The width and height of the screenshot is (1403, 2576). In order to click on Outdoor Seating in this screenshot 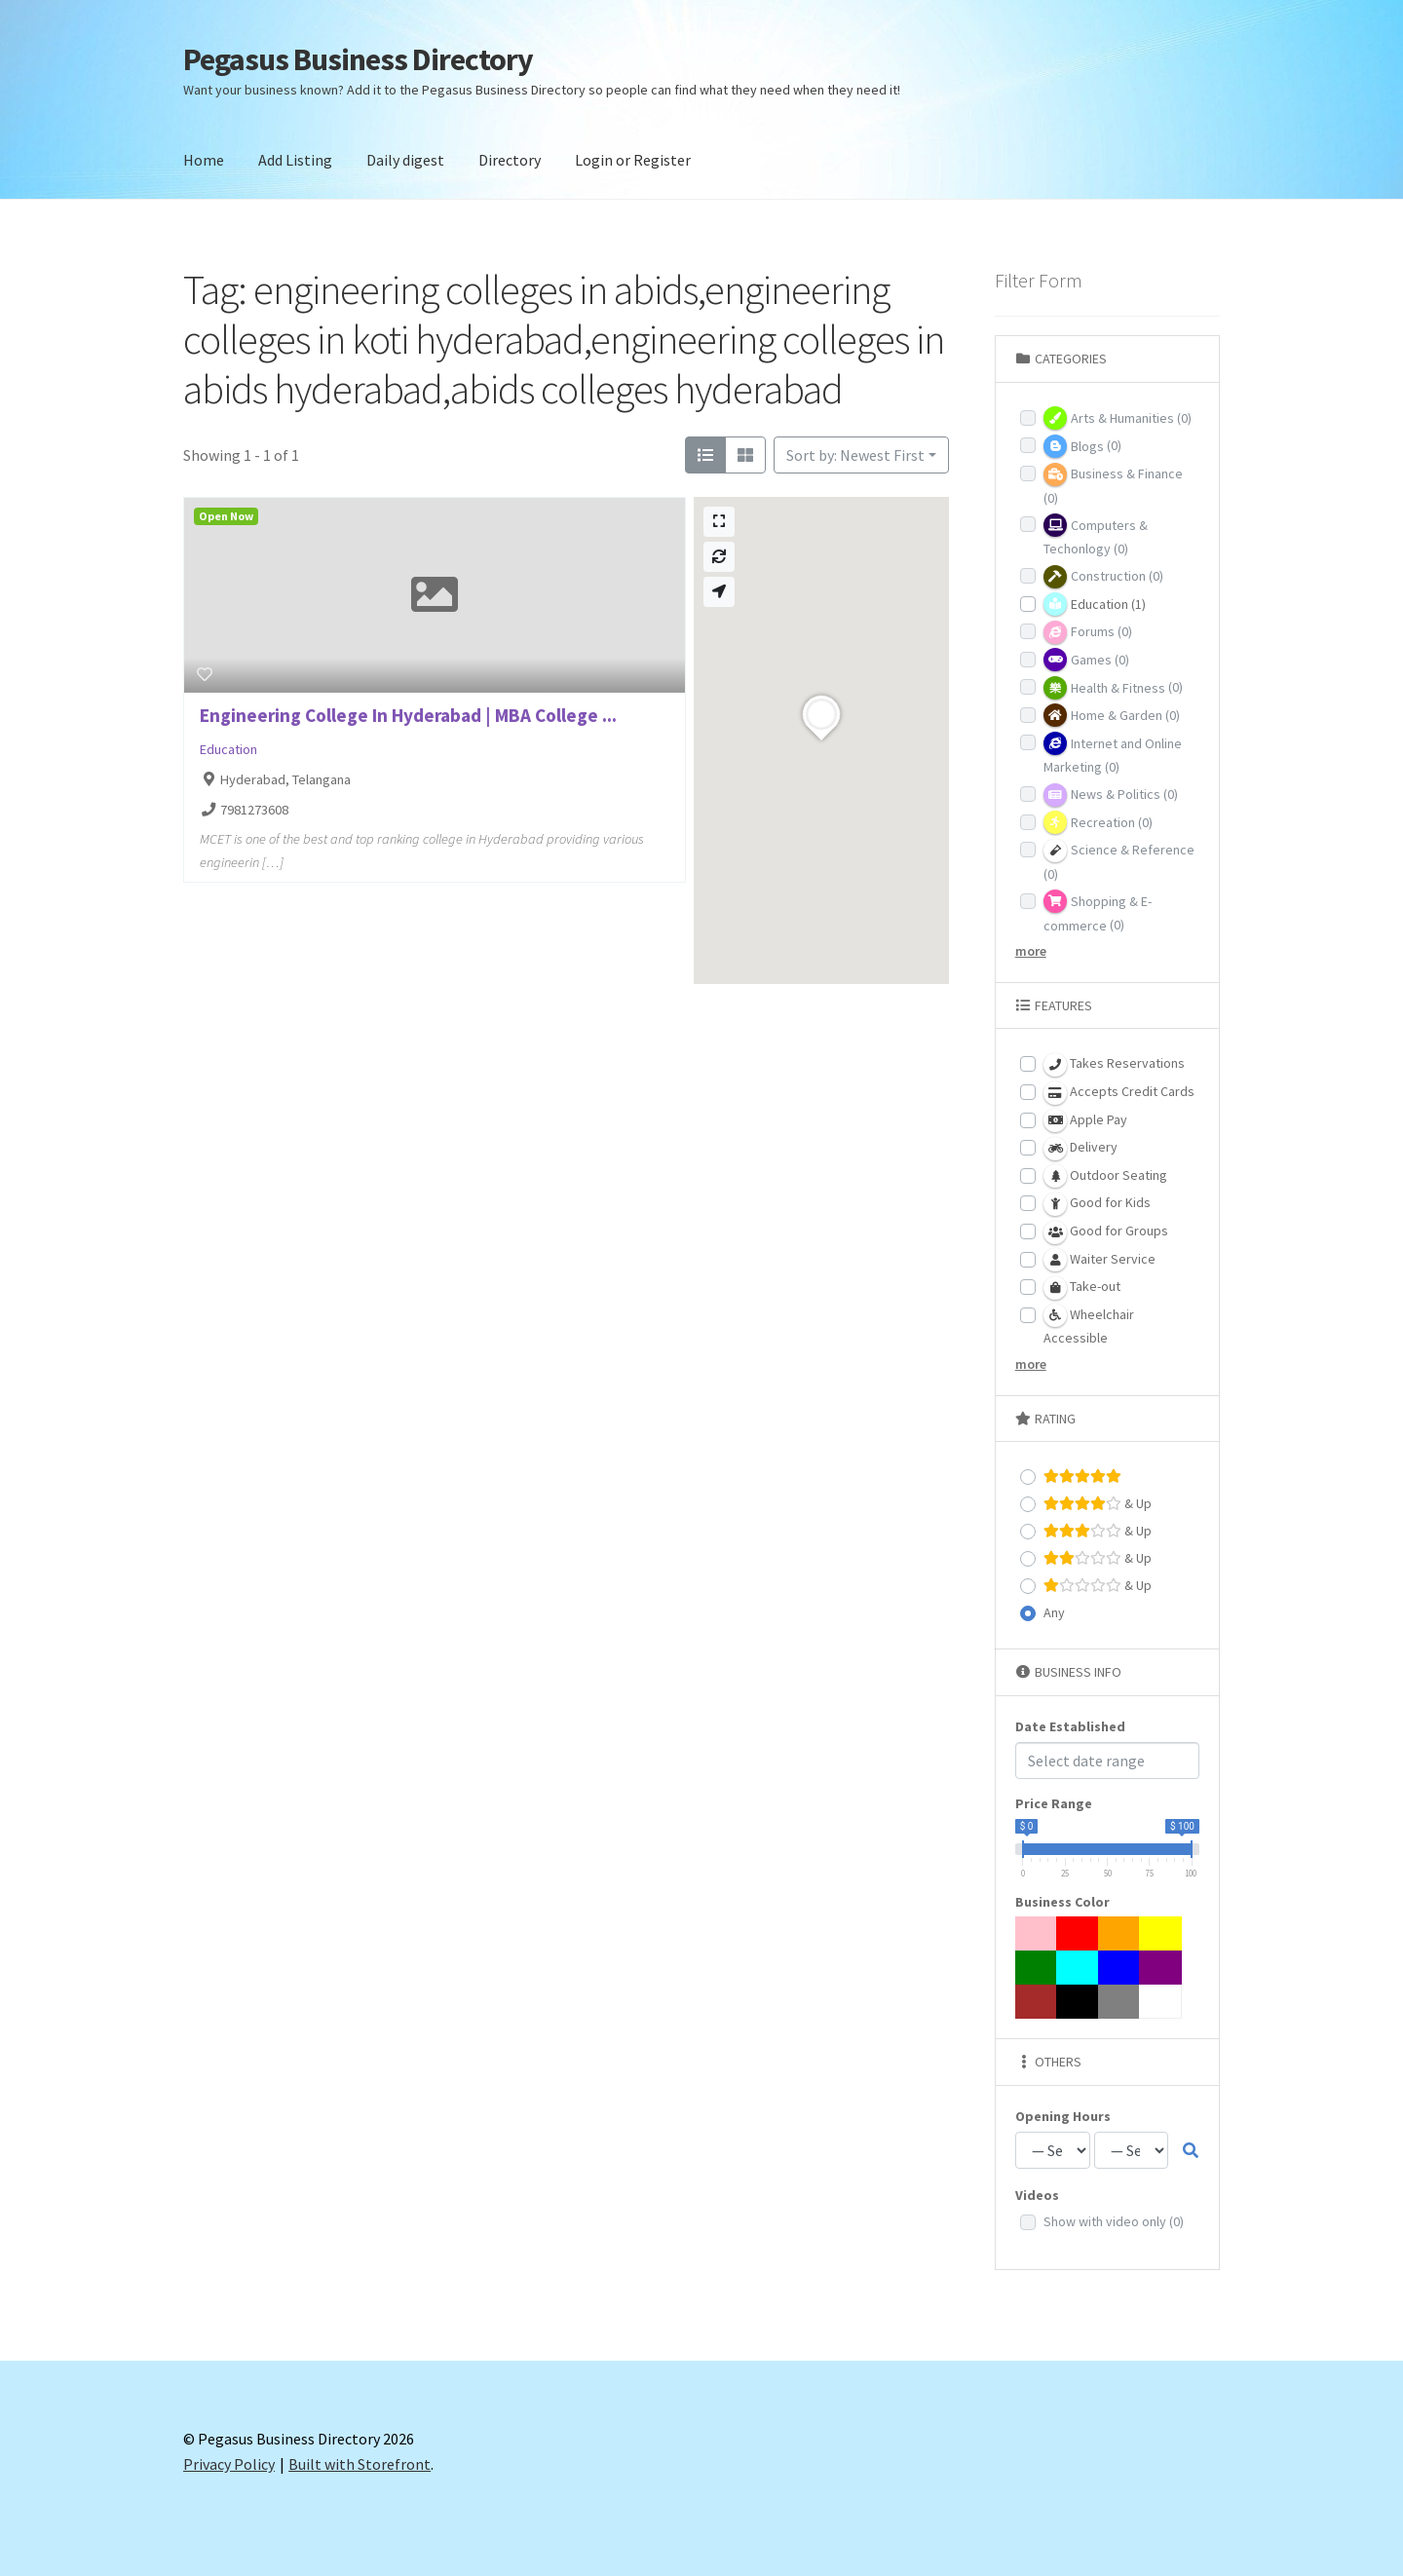, I will do `click(1105, 1176)`.